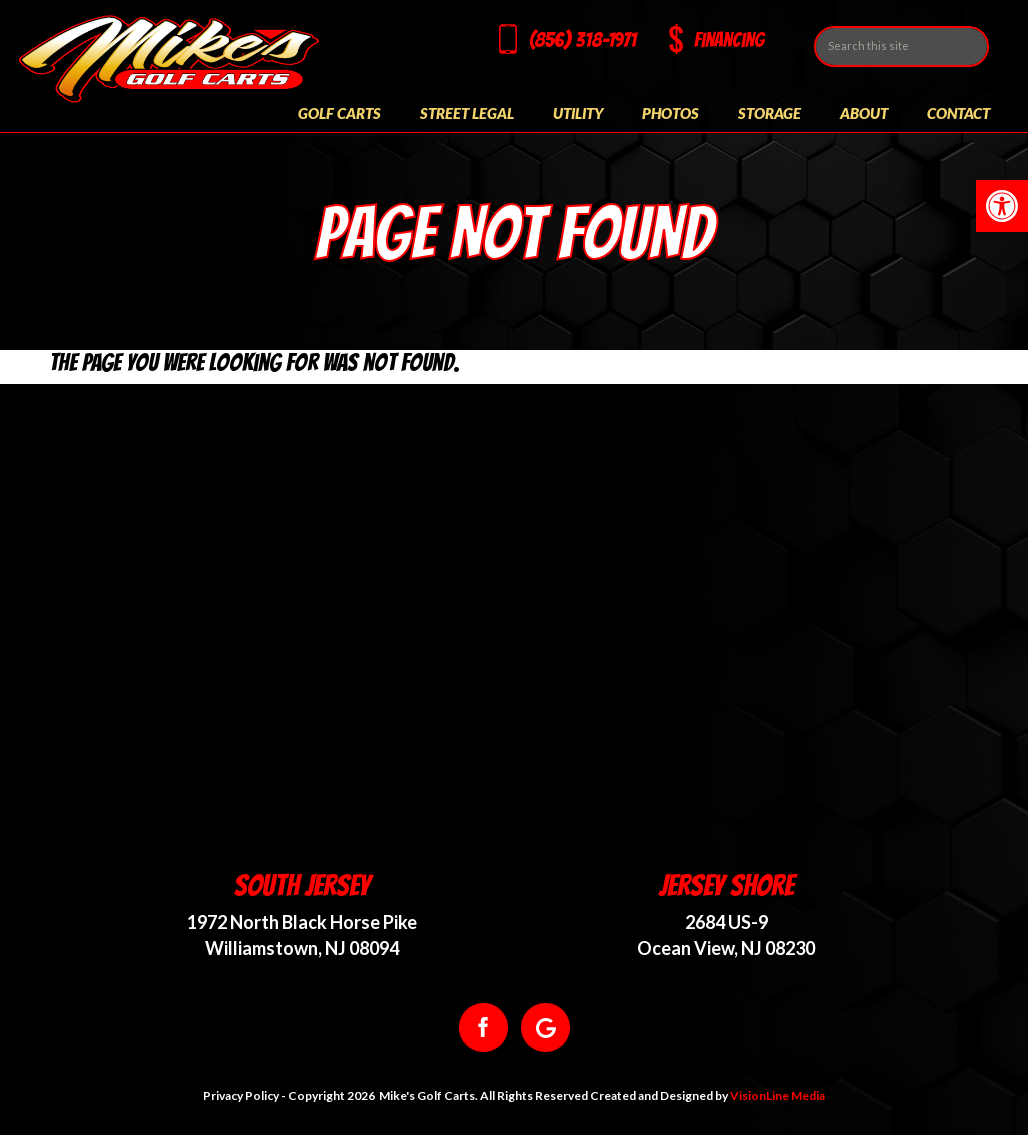 The width and height of the screenshot is (1028, 1135). Describe the element at coordinates (1002, 206) in the screenshot. I see `[link]` at that location.